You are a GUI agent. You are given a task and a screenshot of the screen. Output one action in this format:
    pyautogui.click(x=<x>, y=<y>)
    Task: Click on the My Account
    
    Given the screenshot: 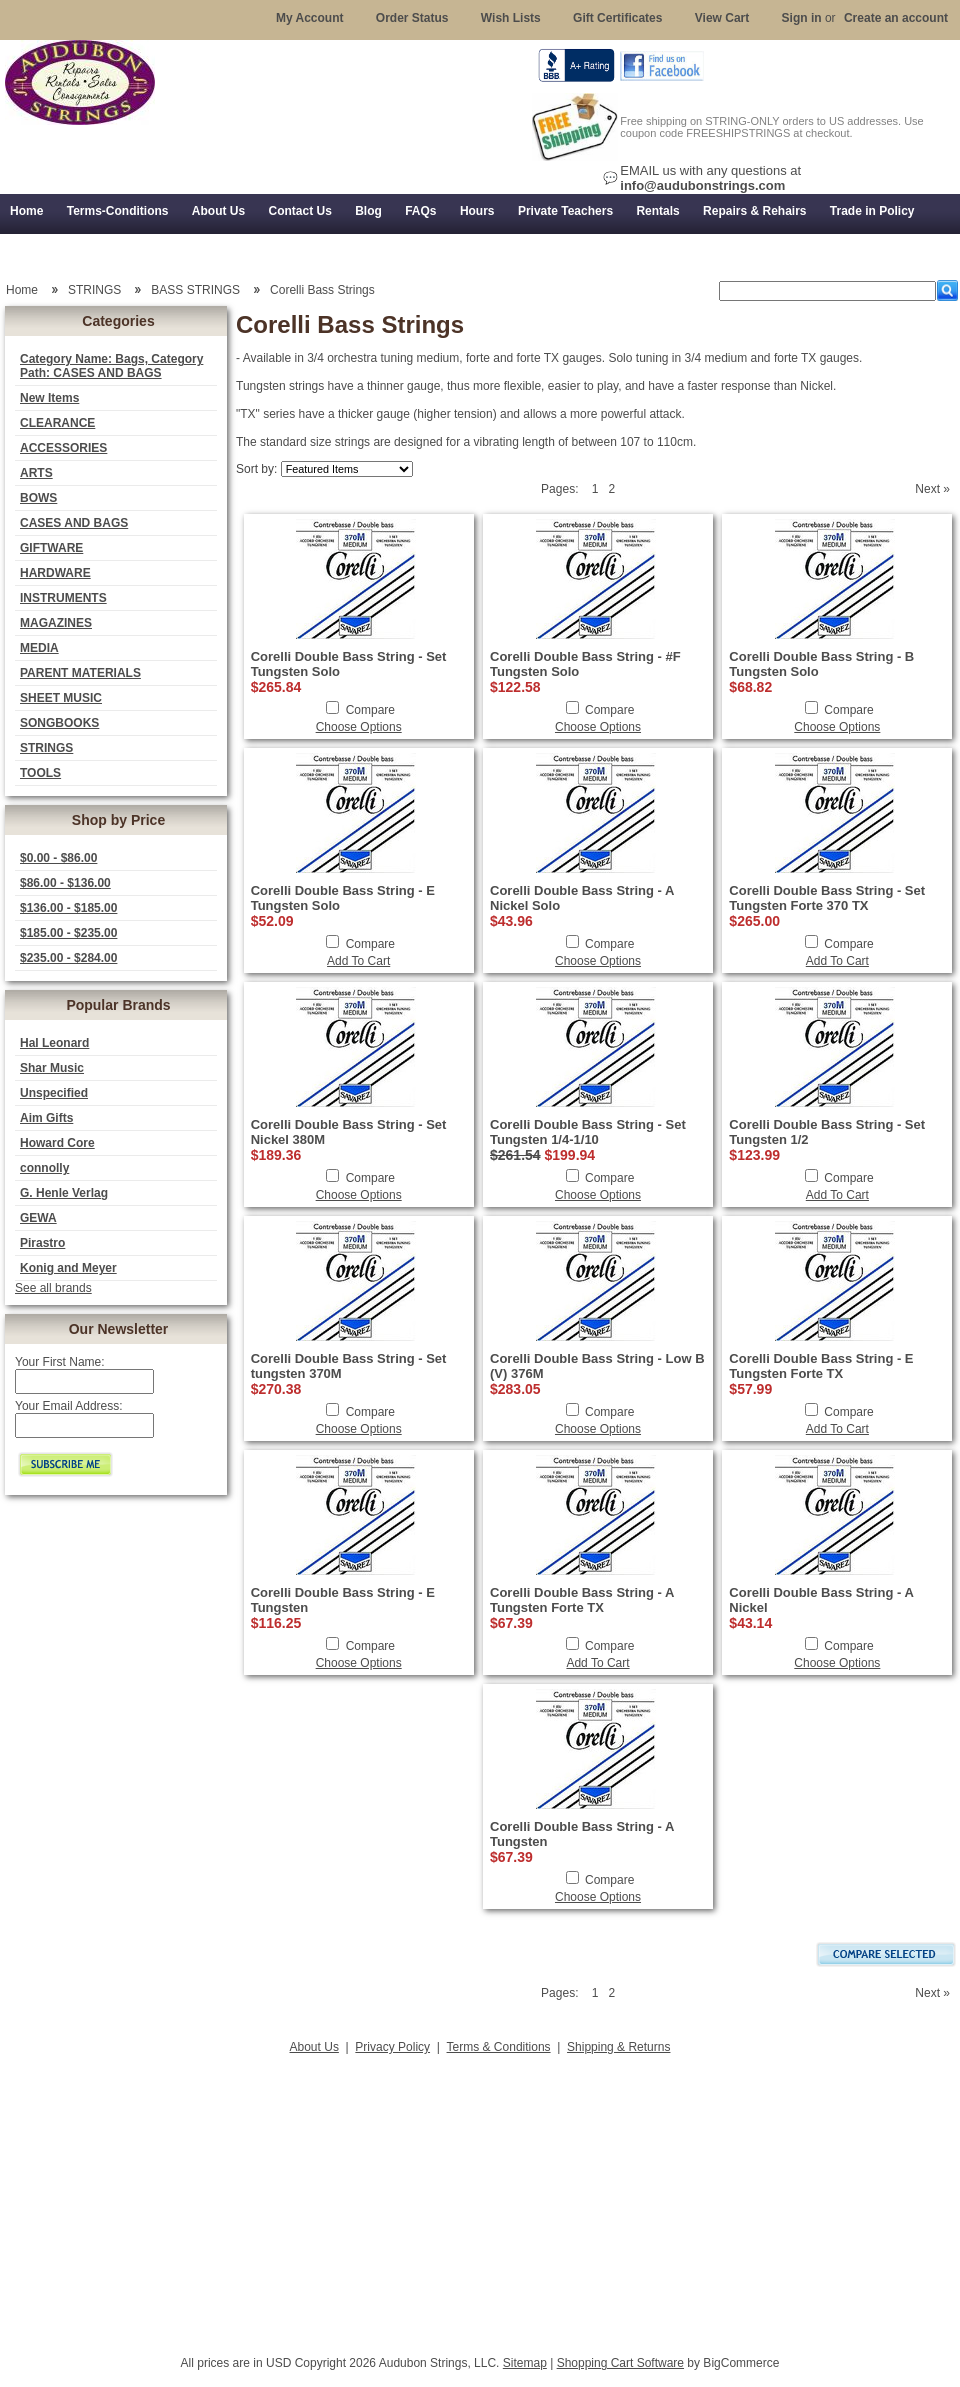 What is the action you would take?
    pyautogui.click(x=310, y=18)
    